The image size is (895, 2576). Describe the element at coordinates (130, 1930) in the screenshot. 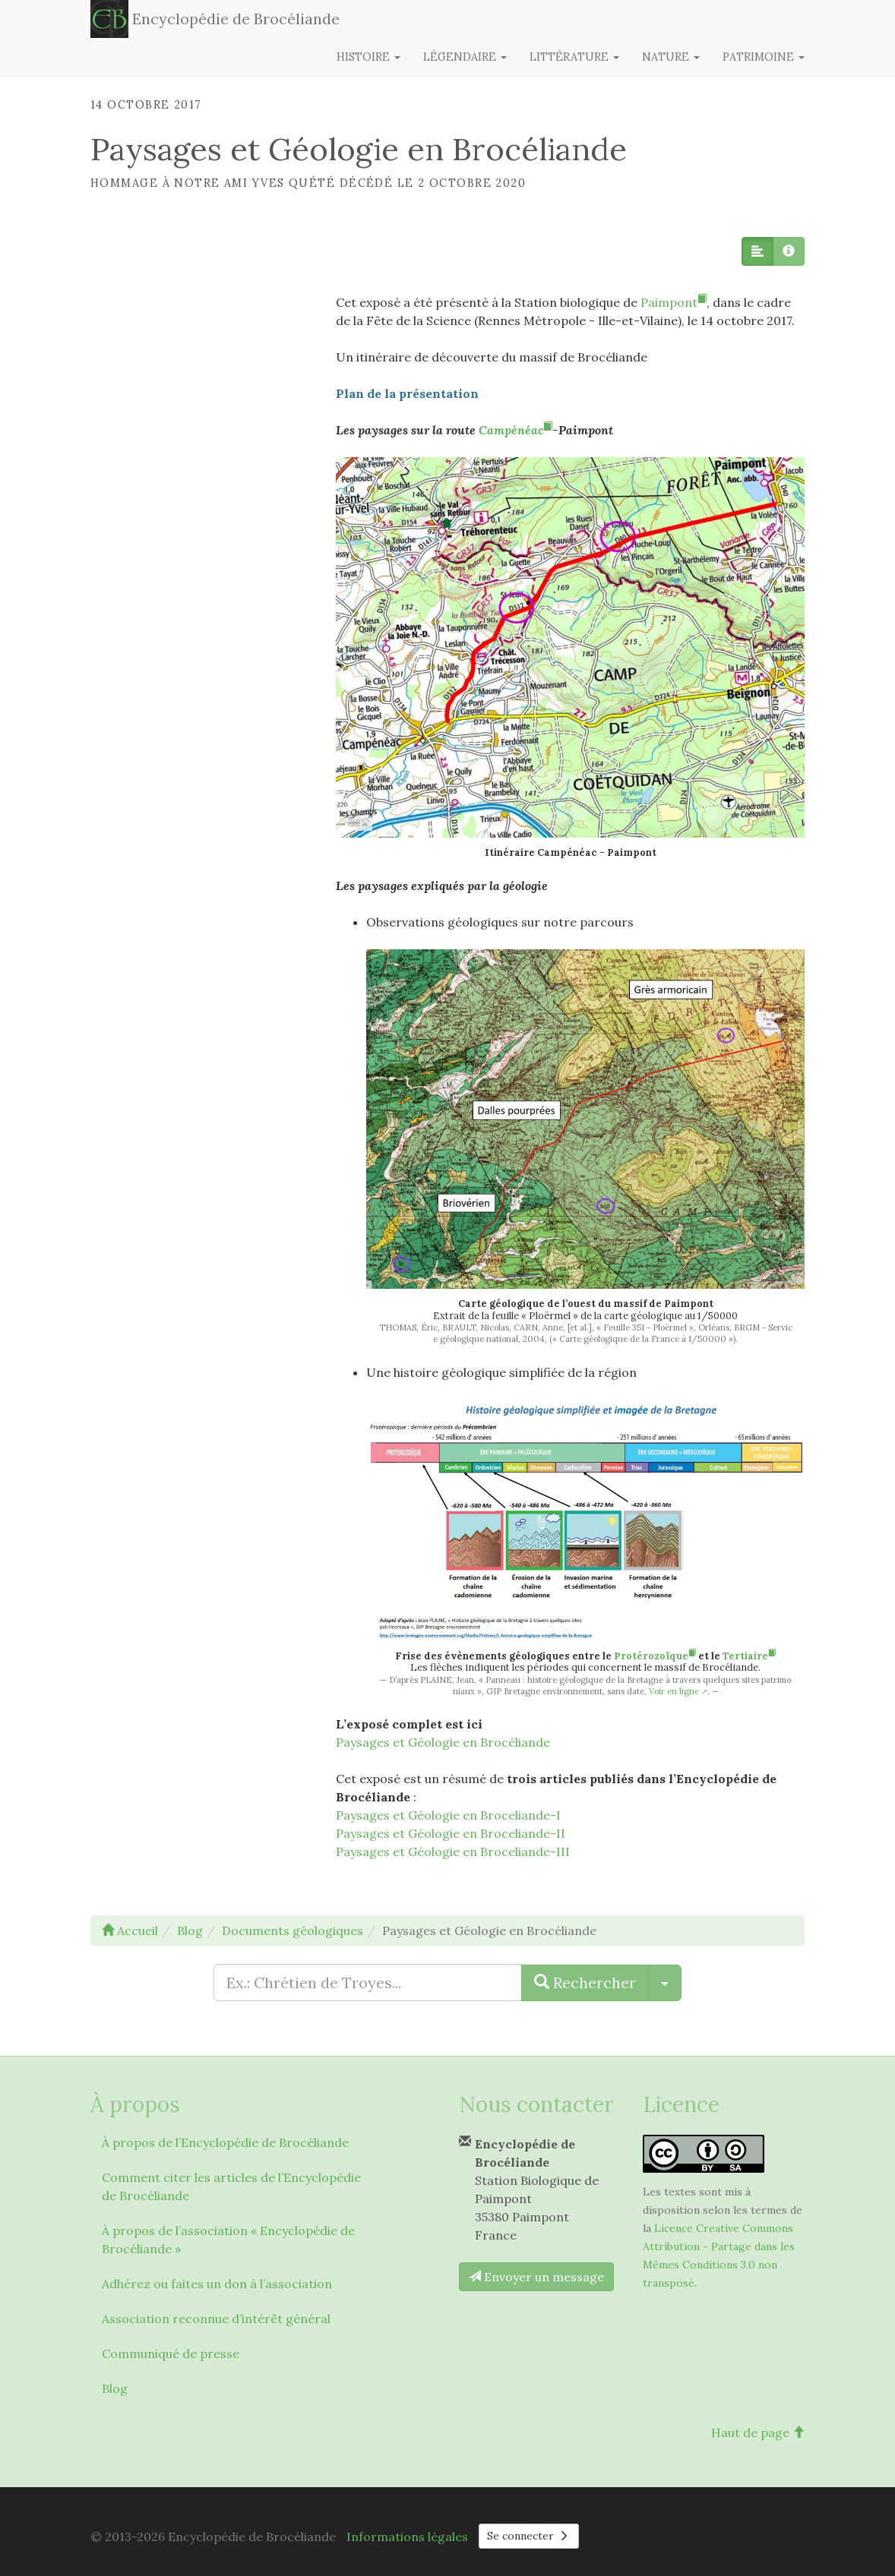

I see `Accueil` at that location.